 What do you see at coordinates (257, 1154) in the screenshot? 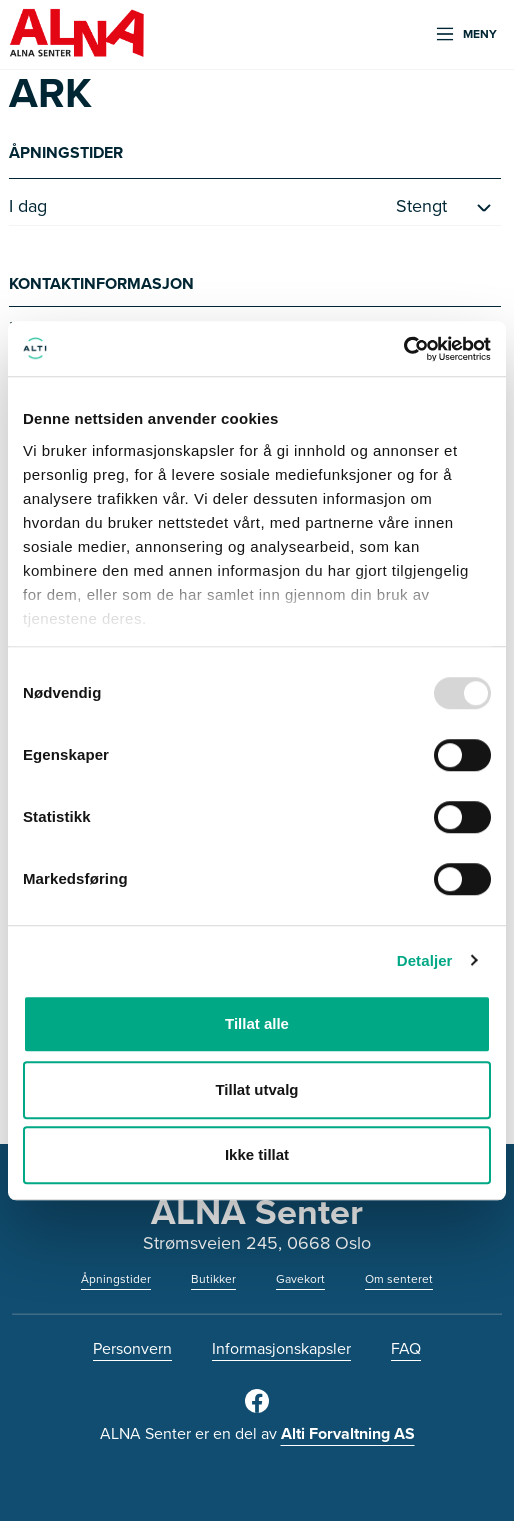
I see `Ikke tillat` at bounding box center [257, 1154].